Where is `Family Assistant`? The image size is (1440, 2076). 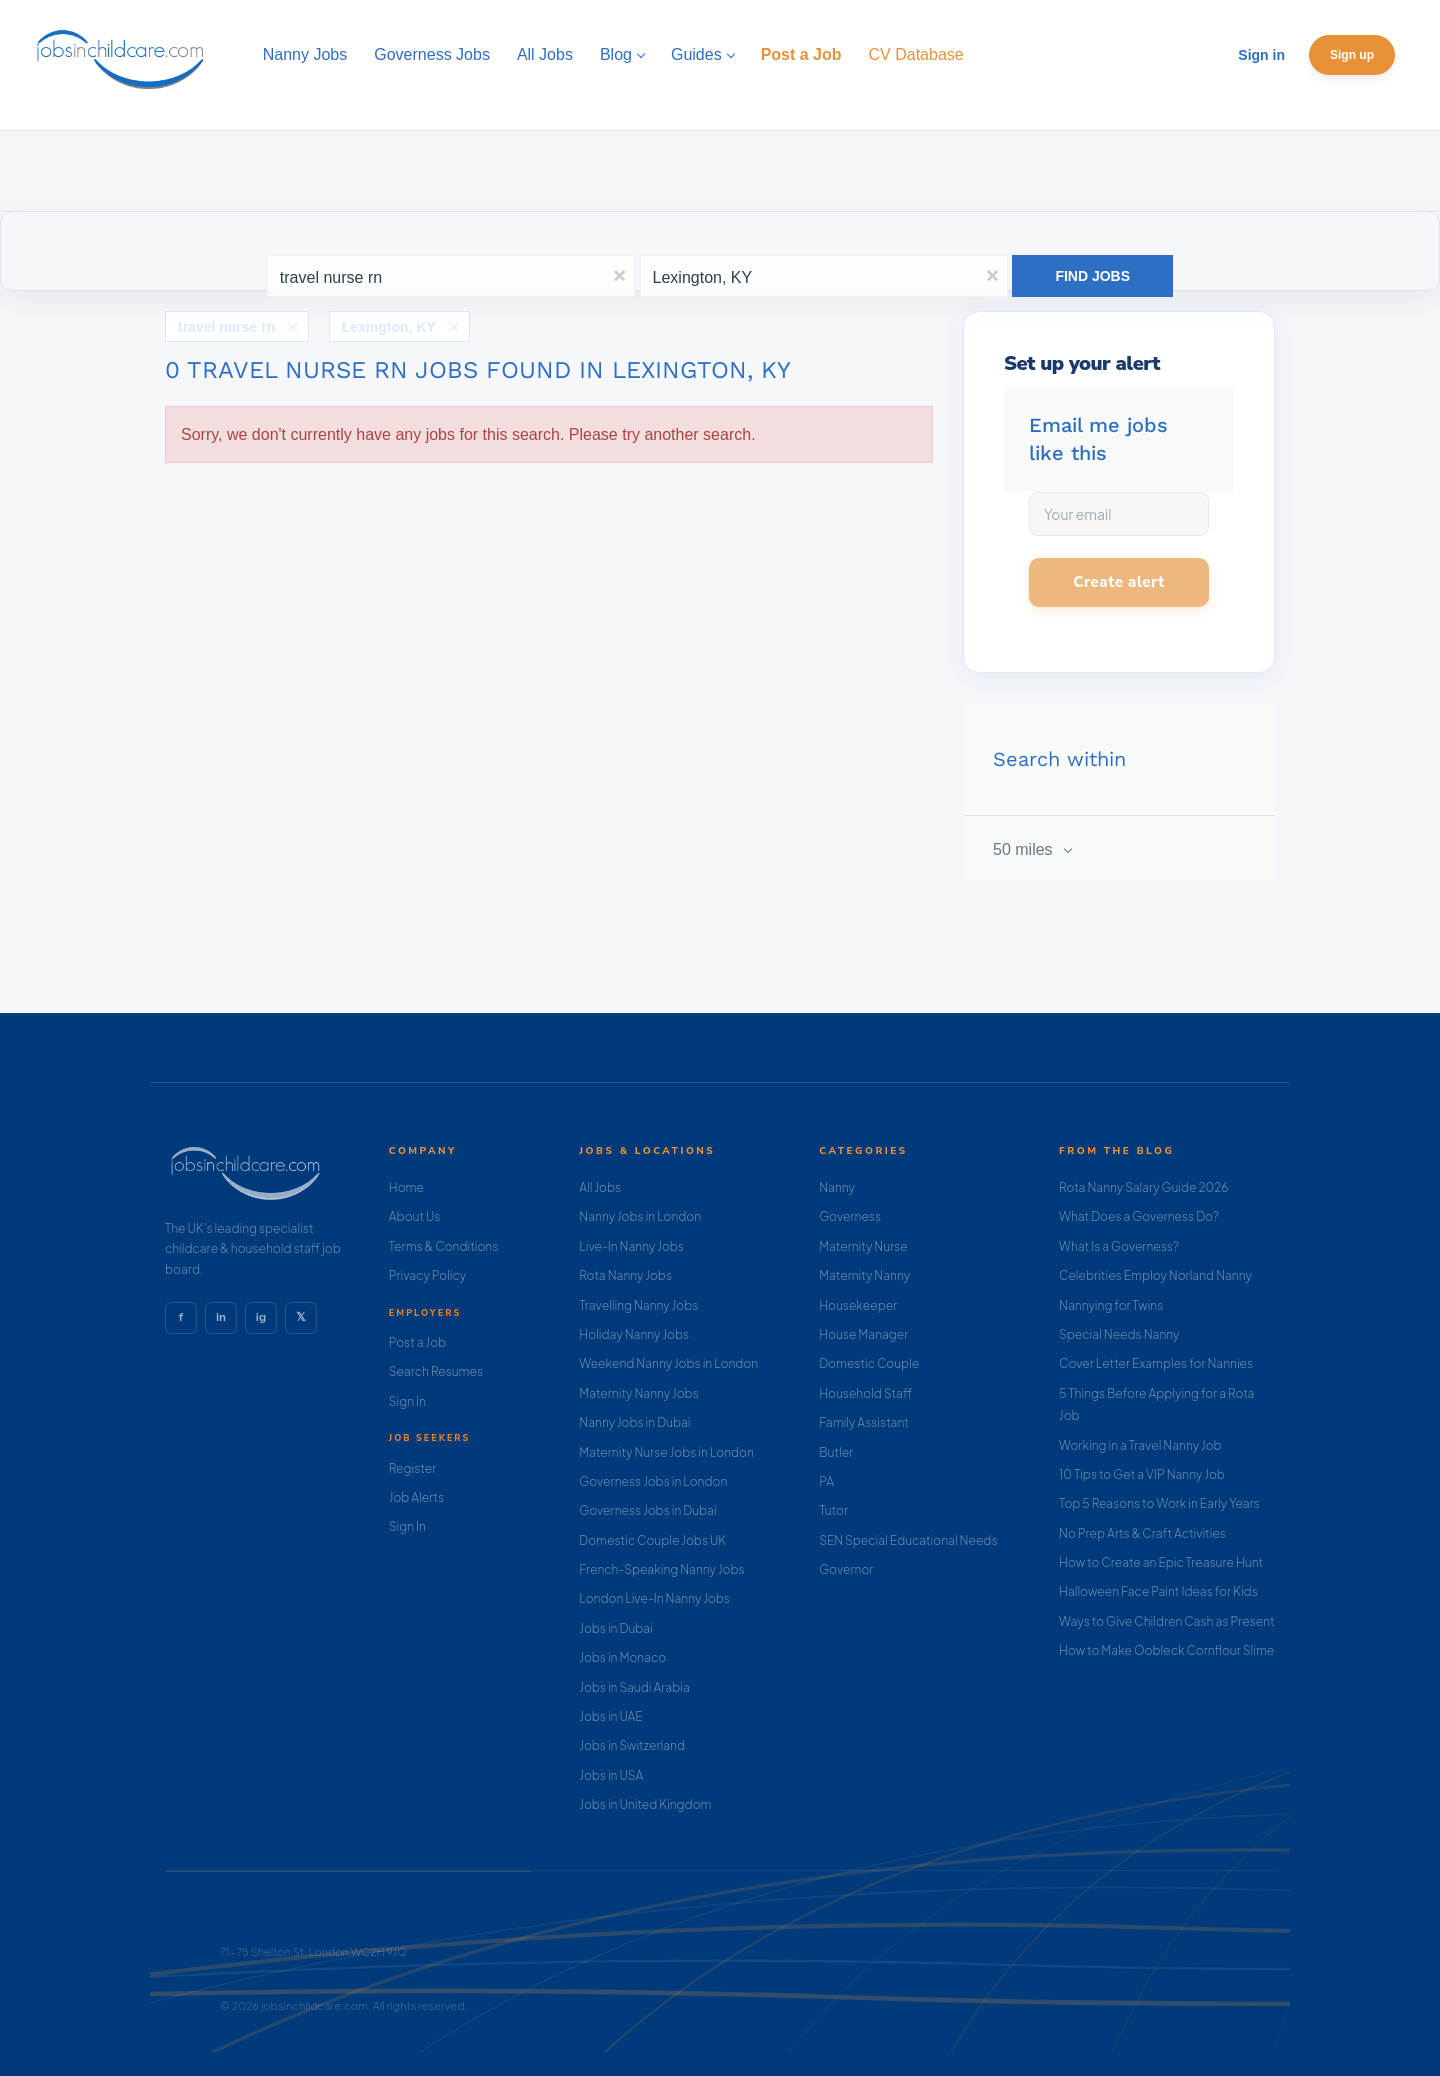
Family Assistant is located at coordinates (864, 1422).